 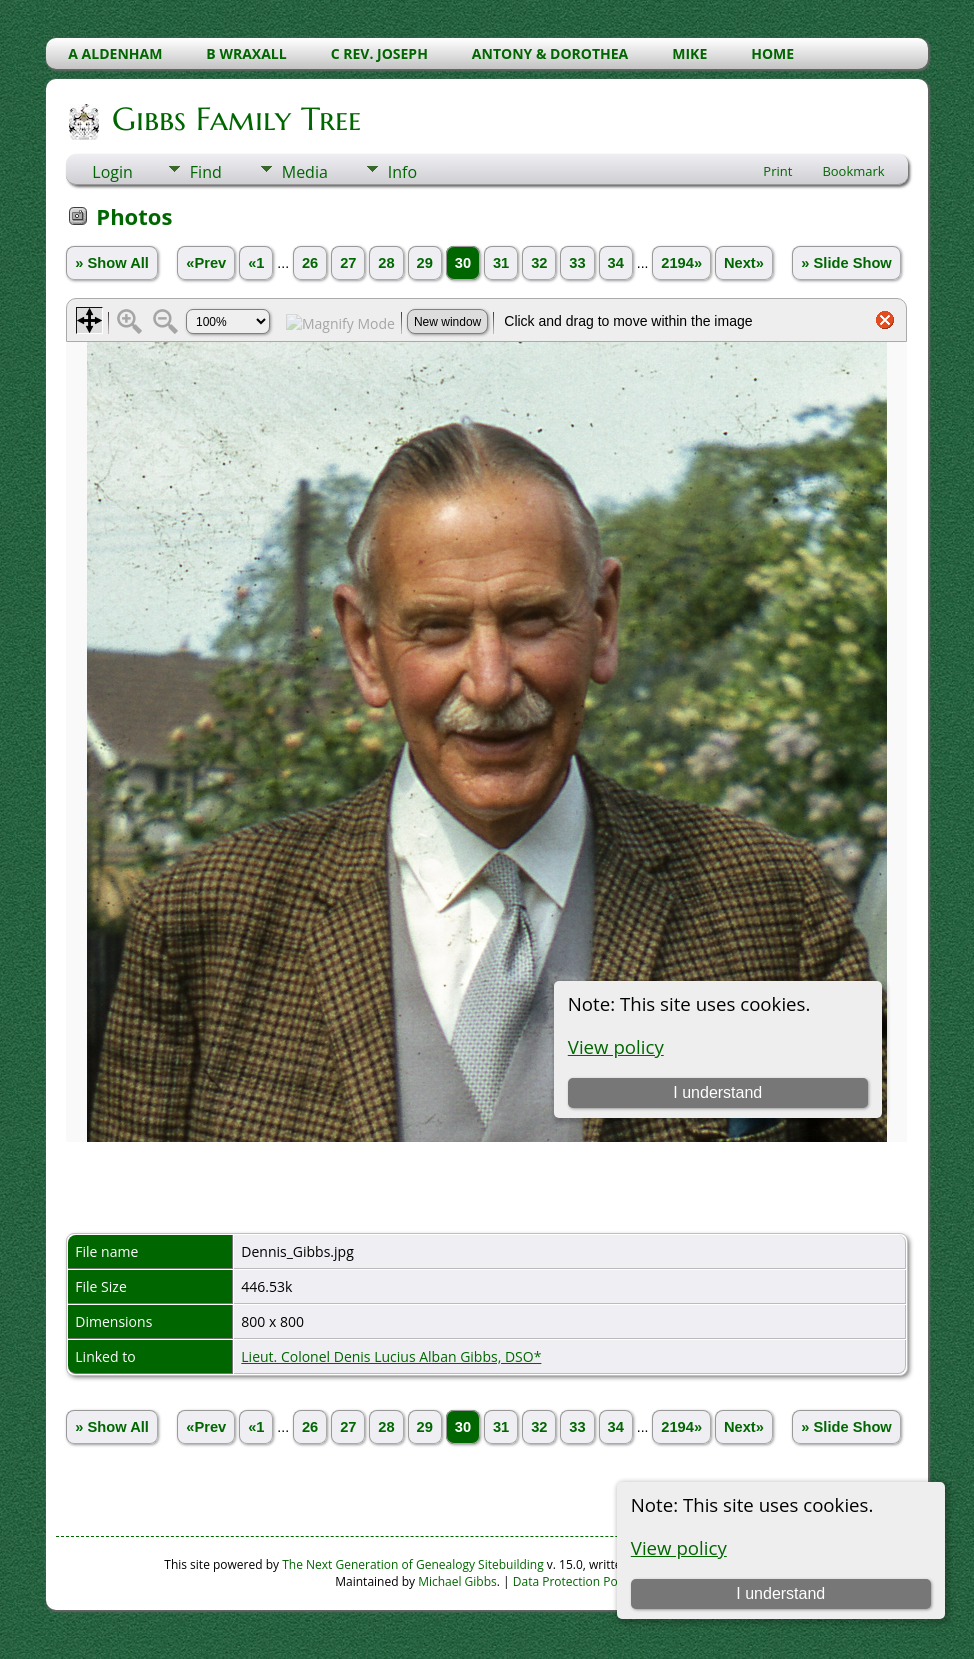 I want to click on Next», so click(x=744, y=263).